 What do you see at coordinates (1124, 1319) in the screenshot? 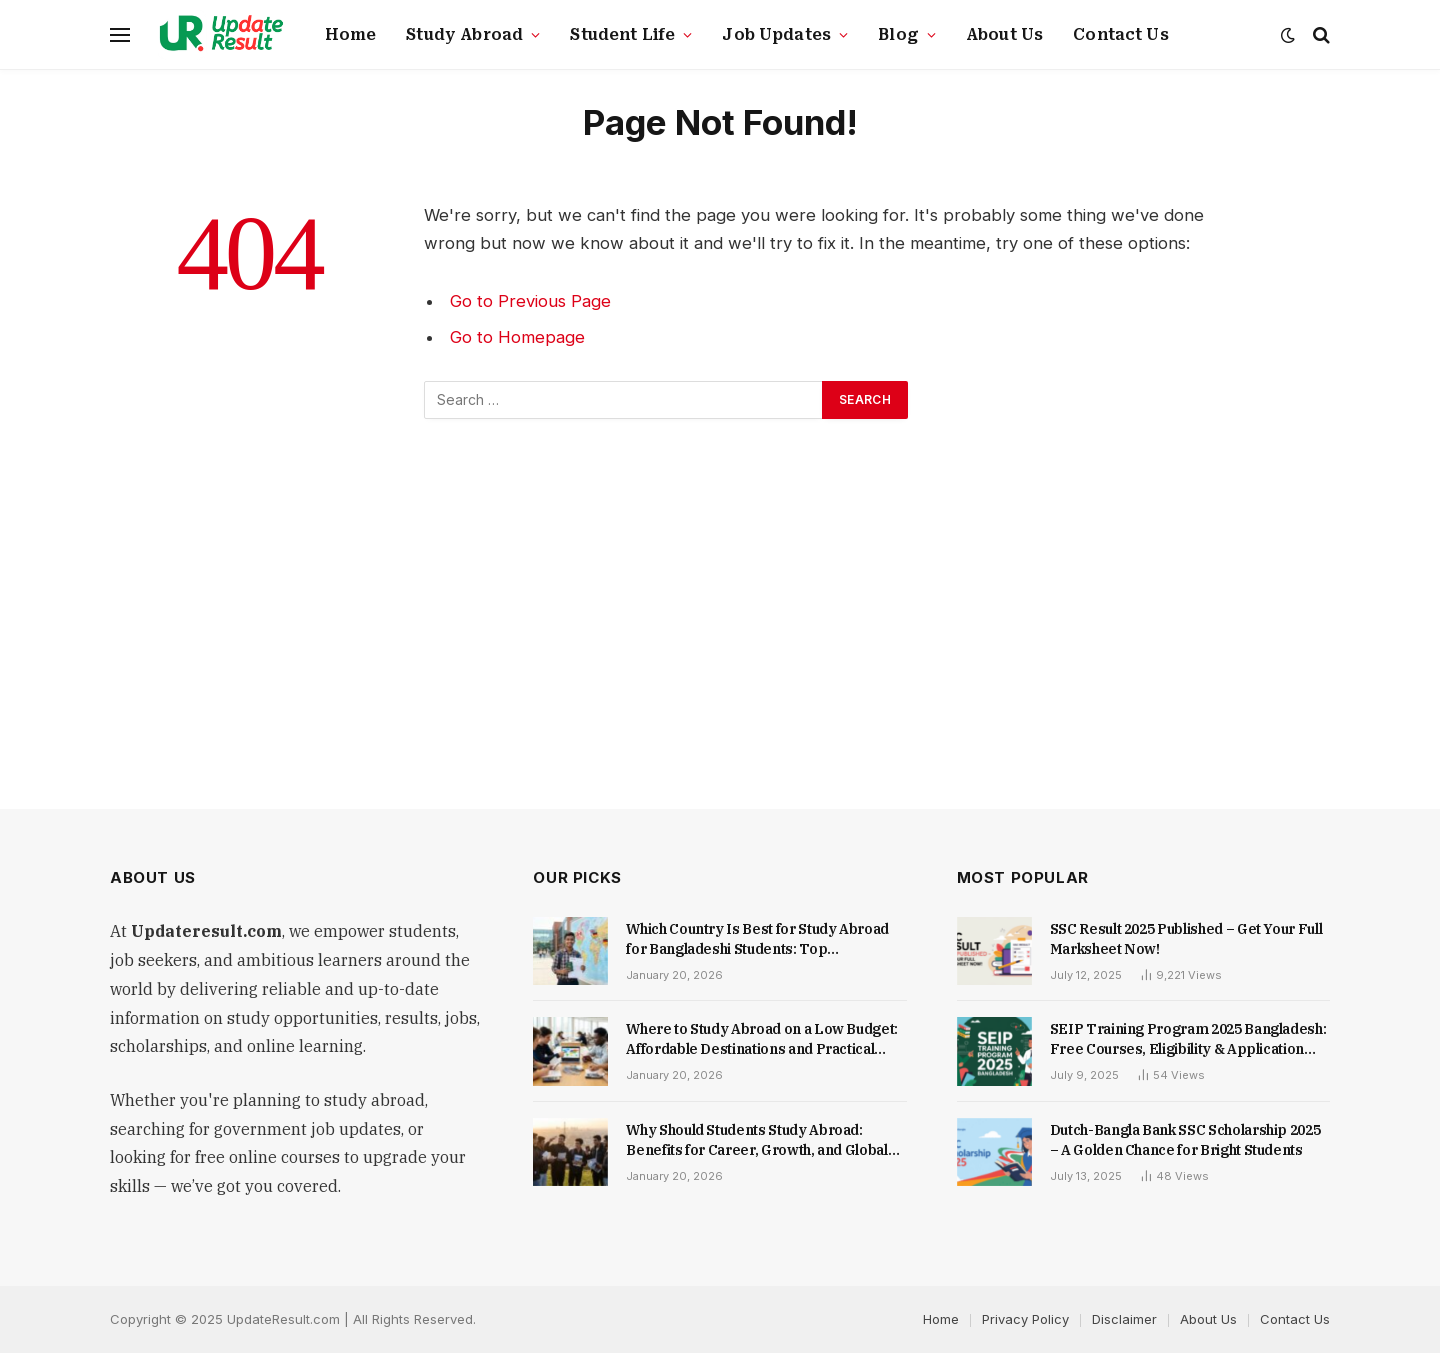
I see `Disclaimer` at bounding box center [1124, 1319].